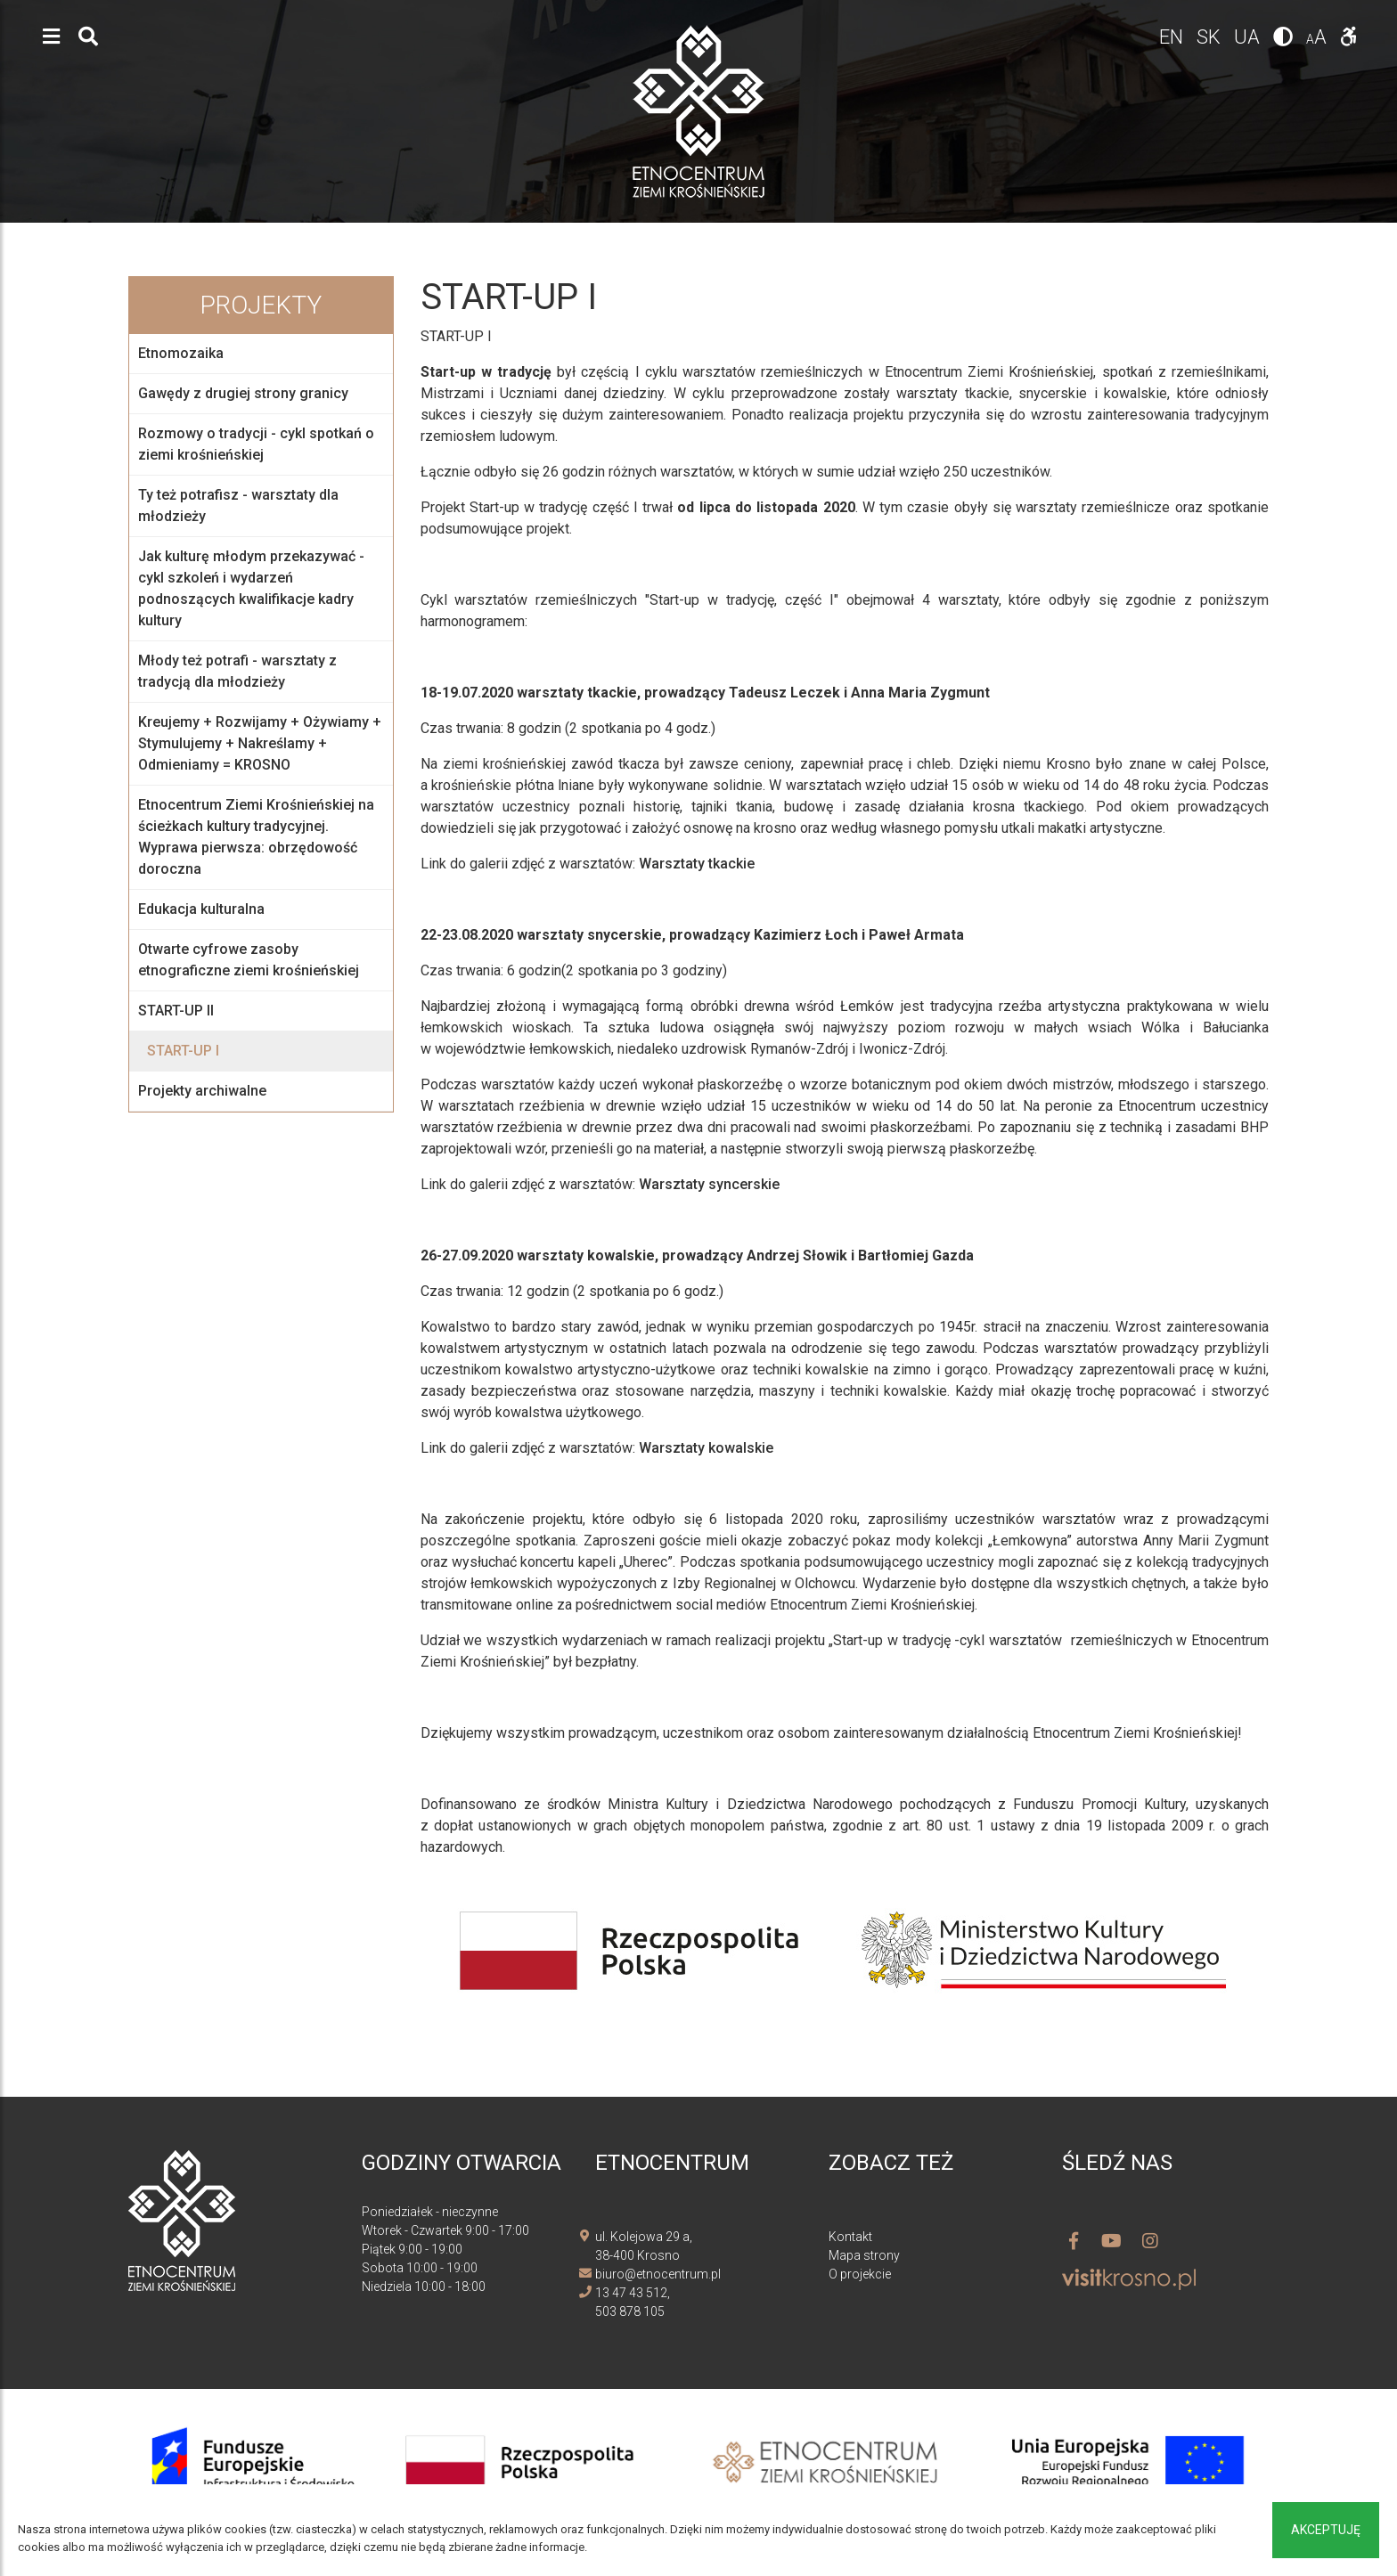  What do you see at coordinates (259, 743) in the screenshot?
I see `Kreujemy + Rozwijamy + Ożywiamy + Stymulujemy + Nakreślamy + Odmieniamy = KROSNO` at bounding box center [259, 743].